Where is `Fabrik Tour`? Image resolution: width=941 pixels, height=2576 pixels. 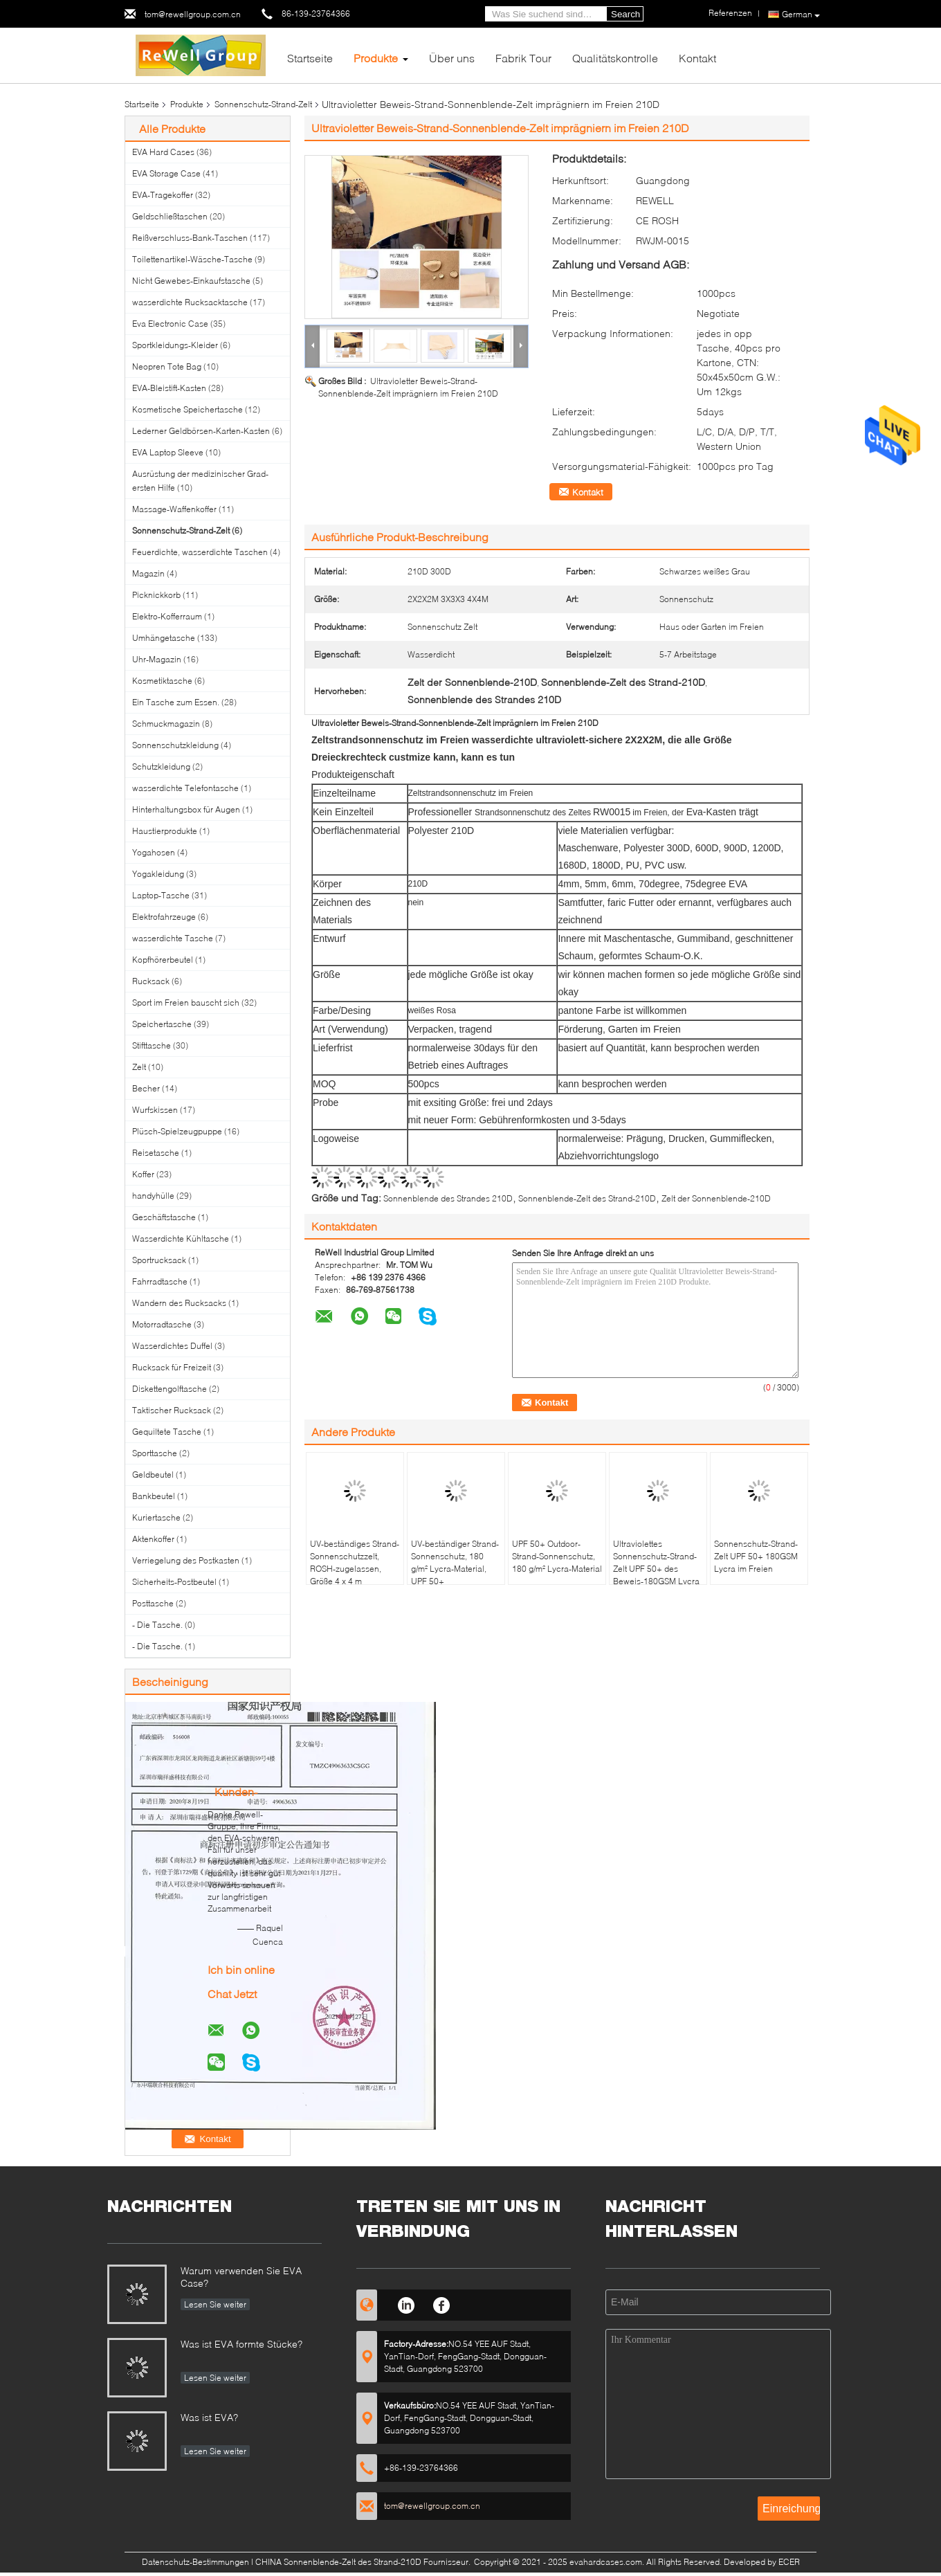
Fabrik Tour is located at coordinates (523, 57).